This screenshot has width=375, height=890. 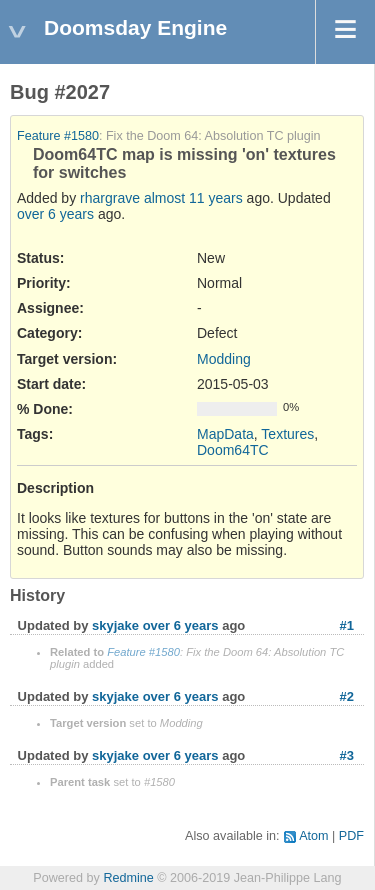 What do you see at coordinates (128, 878) in the screenshot?
I see `Redmine` at bounding box center [128, 878].